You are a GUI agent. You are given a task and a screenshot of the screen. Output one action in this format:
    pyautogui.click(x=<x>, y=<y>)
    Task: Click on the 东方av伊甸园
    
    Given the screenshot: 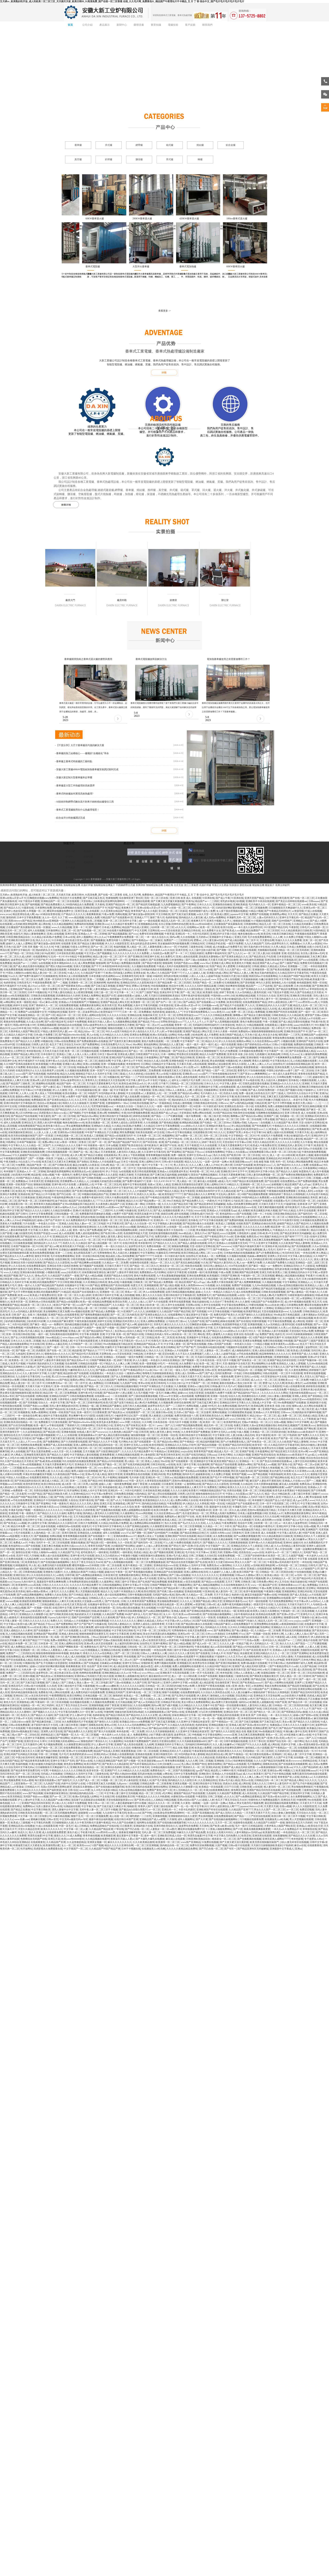 What is the action you would take?
    pyautogui.click(x=277, y=1660)
    